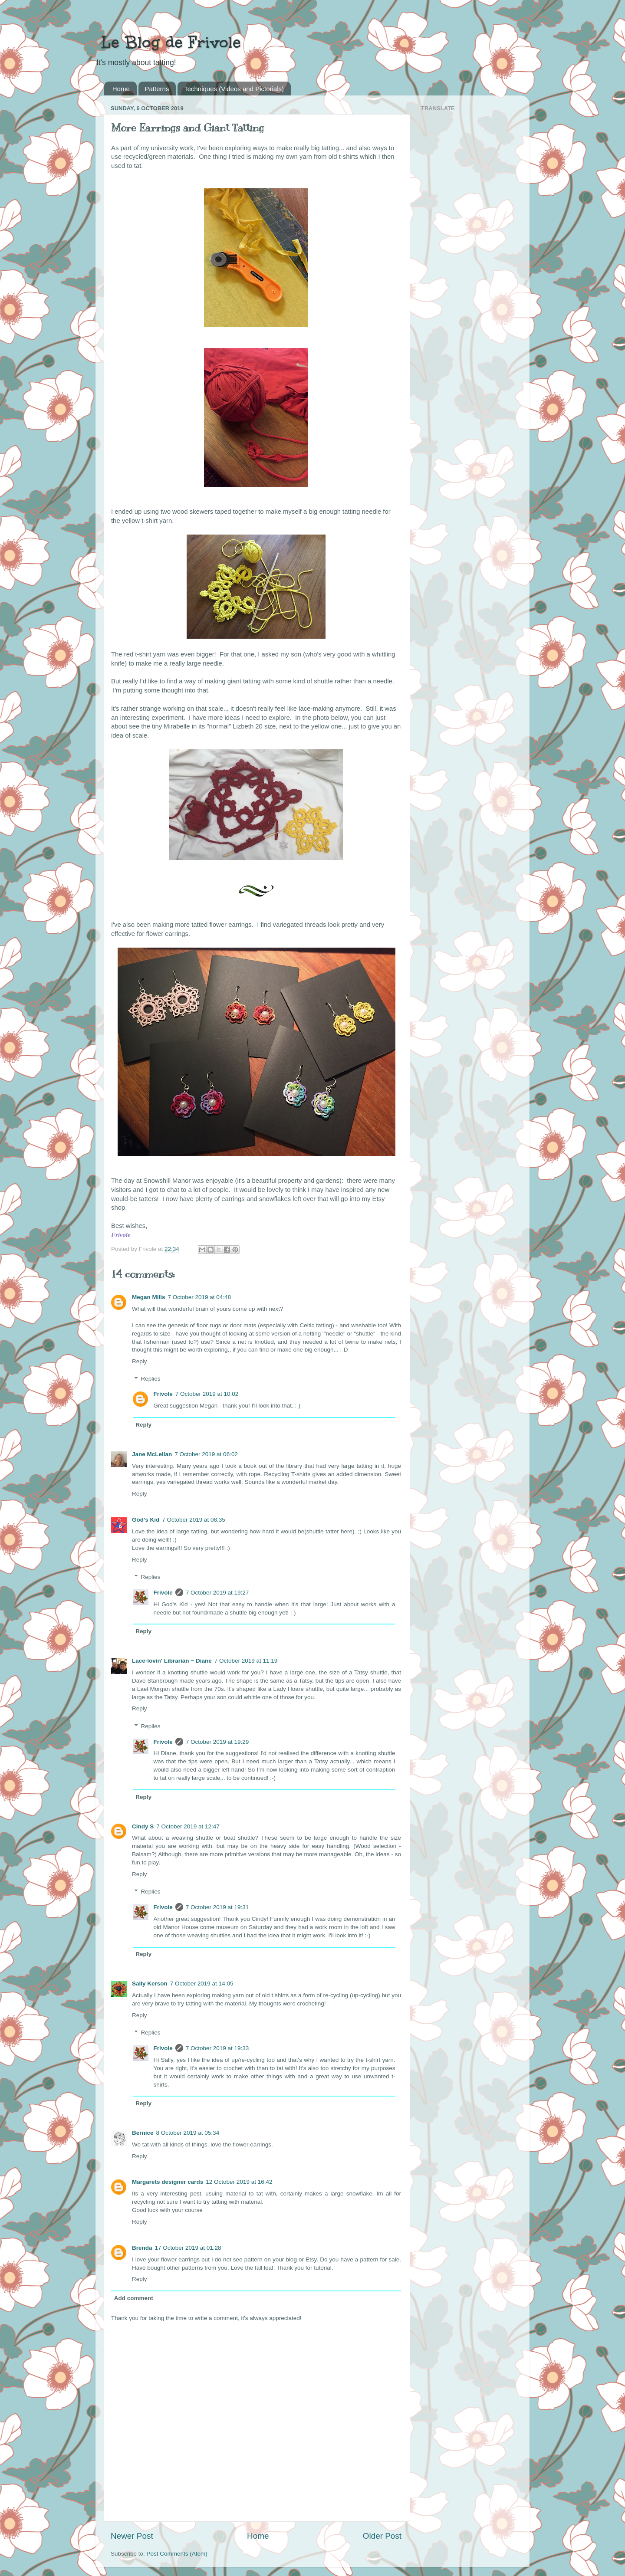 This screenshot has width=625, height=2576. I want to click on Newer Post, so click(132, 2535).